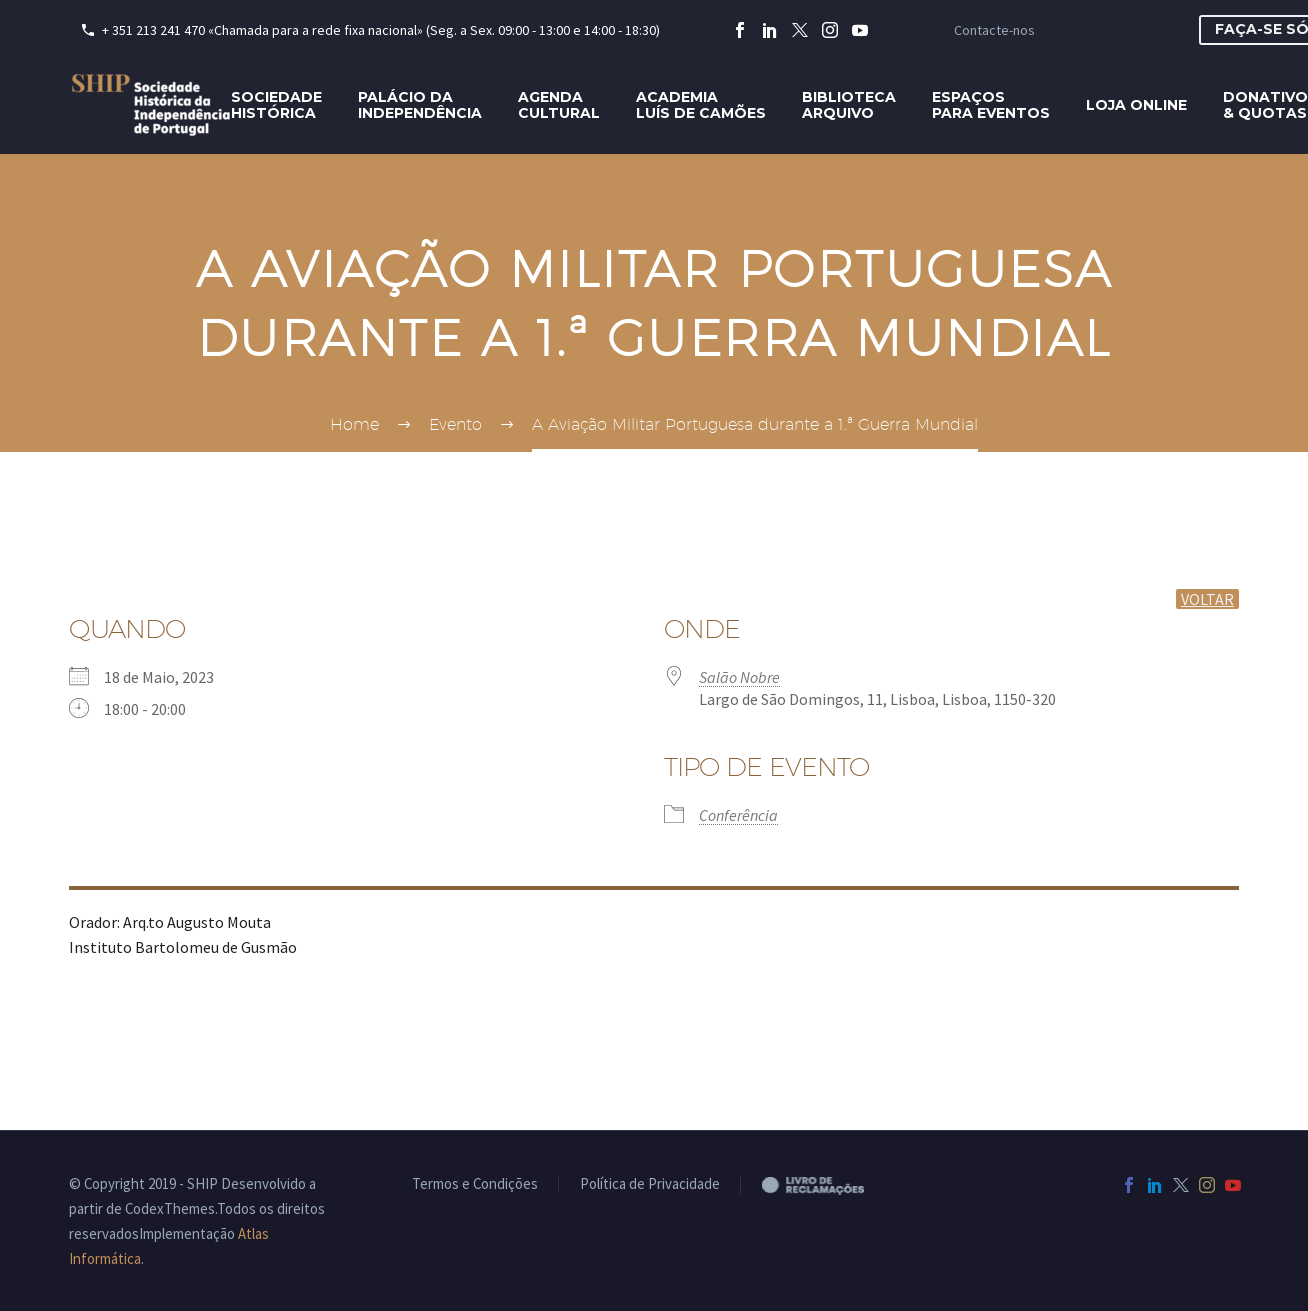 The height and width of the screenshot is (1311, 1308). I want to click on voltar, so click(1207, 599).